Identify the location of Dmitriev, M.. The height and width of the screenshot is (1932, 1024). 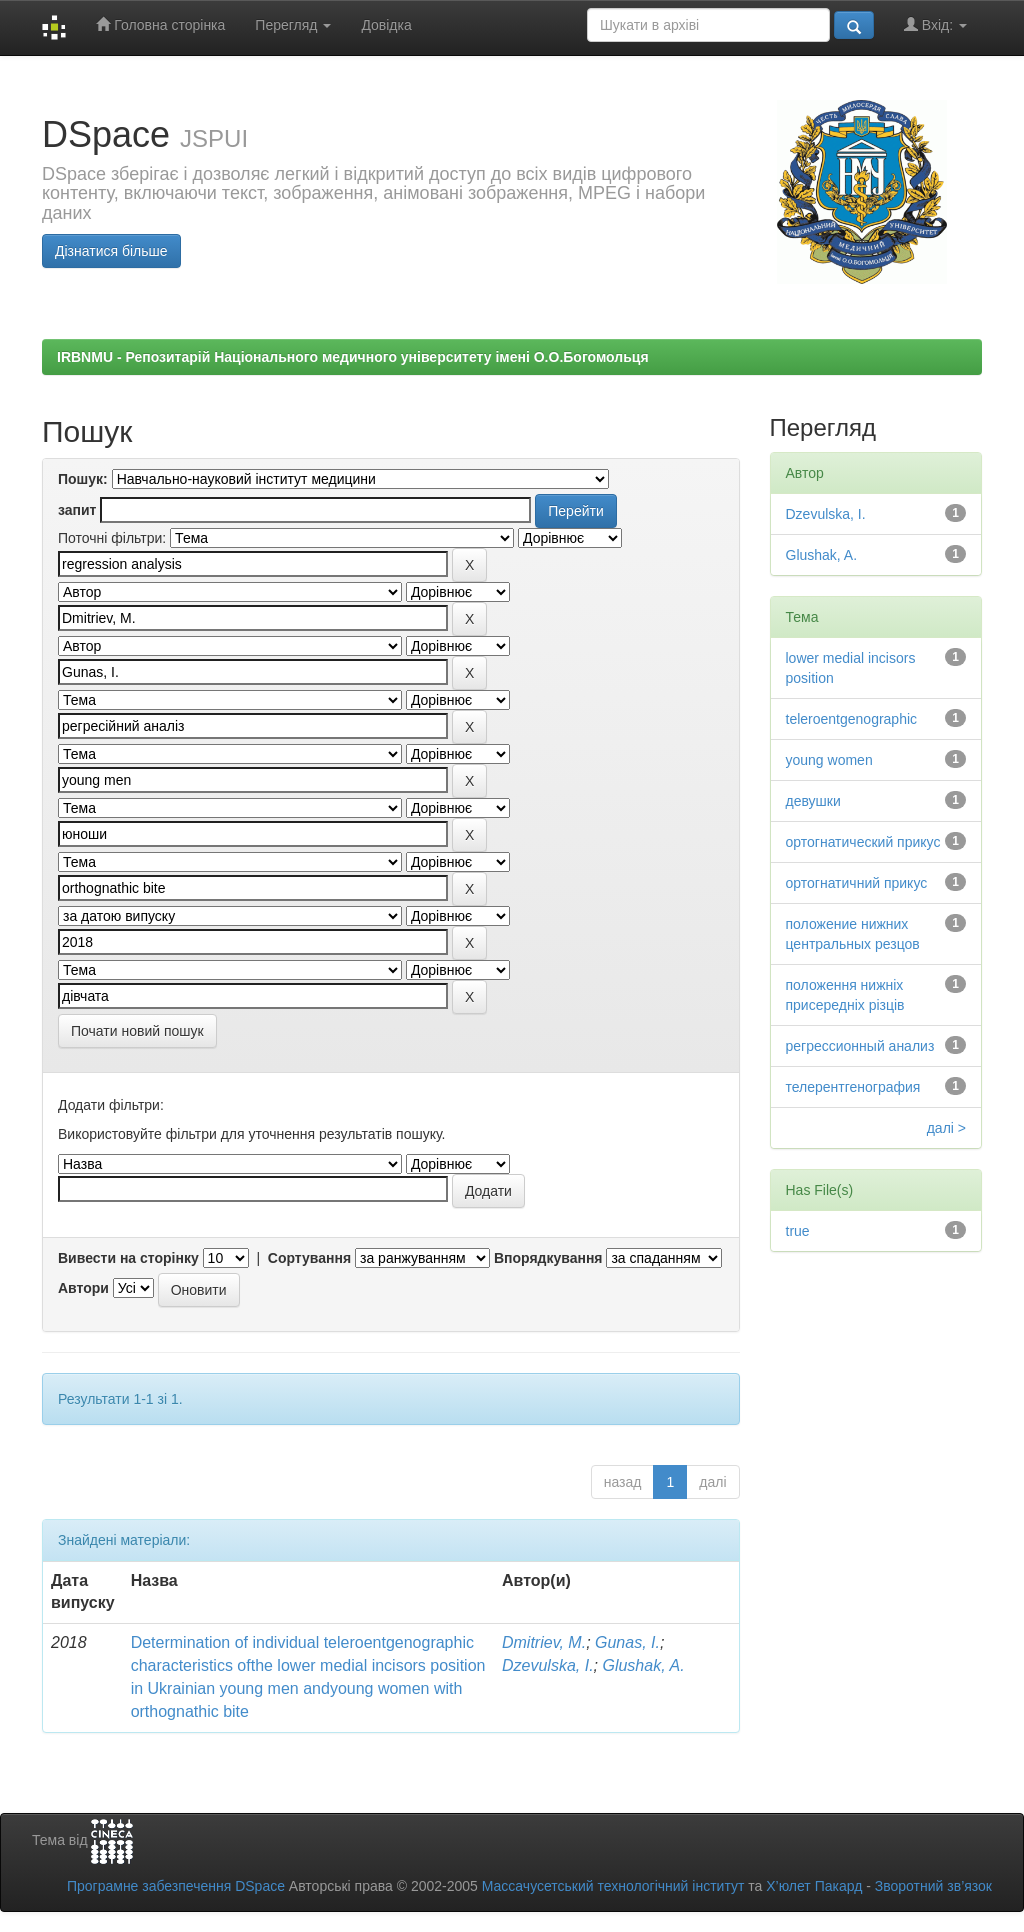
(544, 1642).